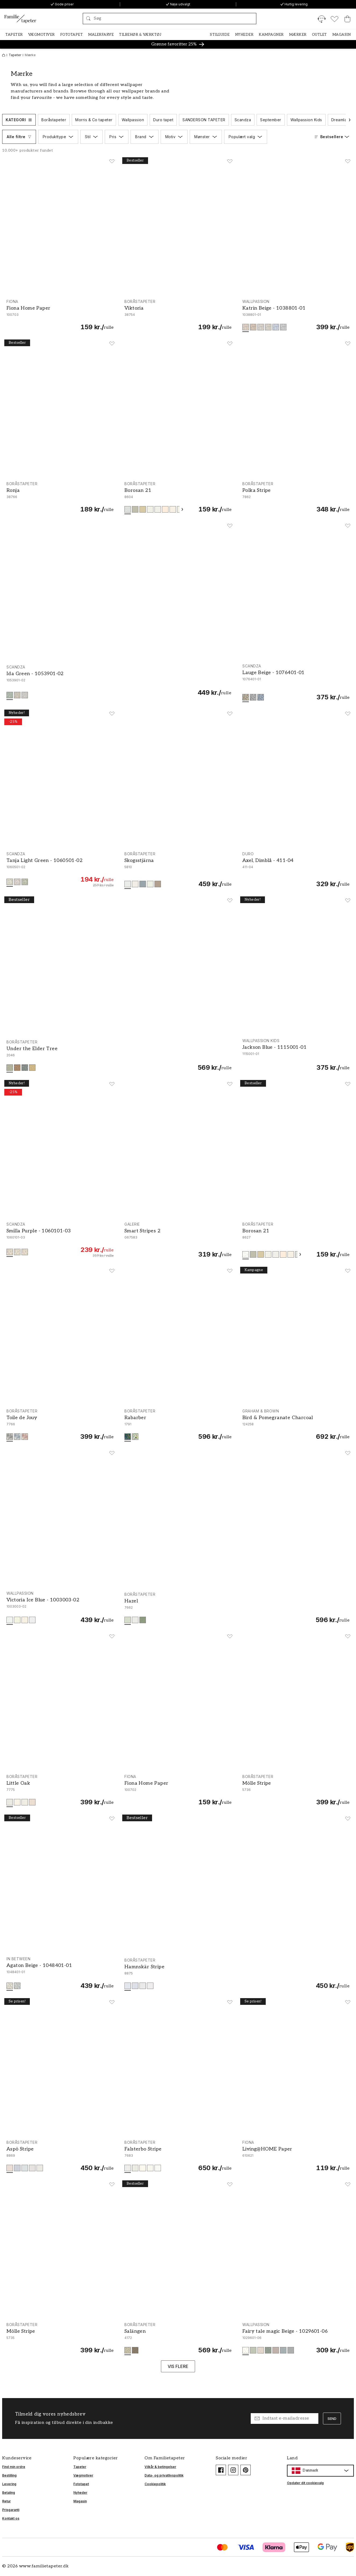 The height and width of the screenshot is (2576, 356). What do you see at coordinates (178, 315) in the screenshot?
I see `[Viktoria - 38754]` at bounding box center [178, 315].